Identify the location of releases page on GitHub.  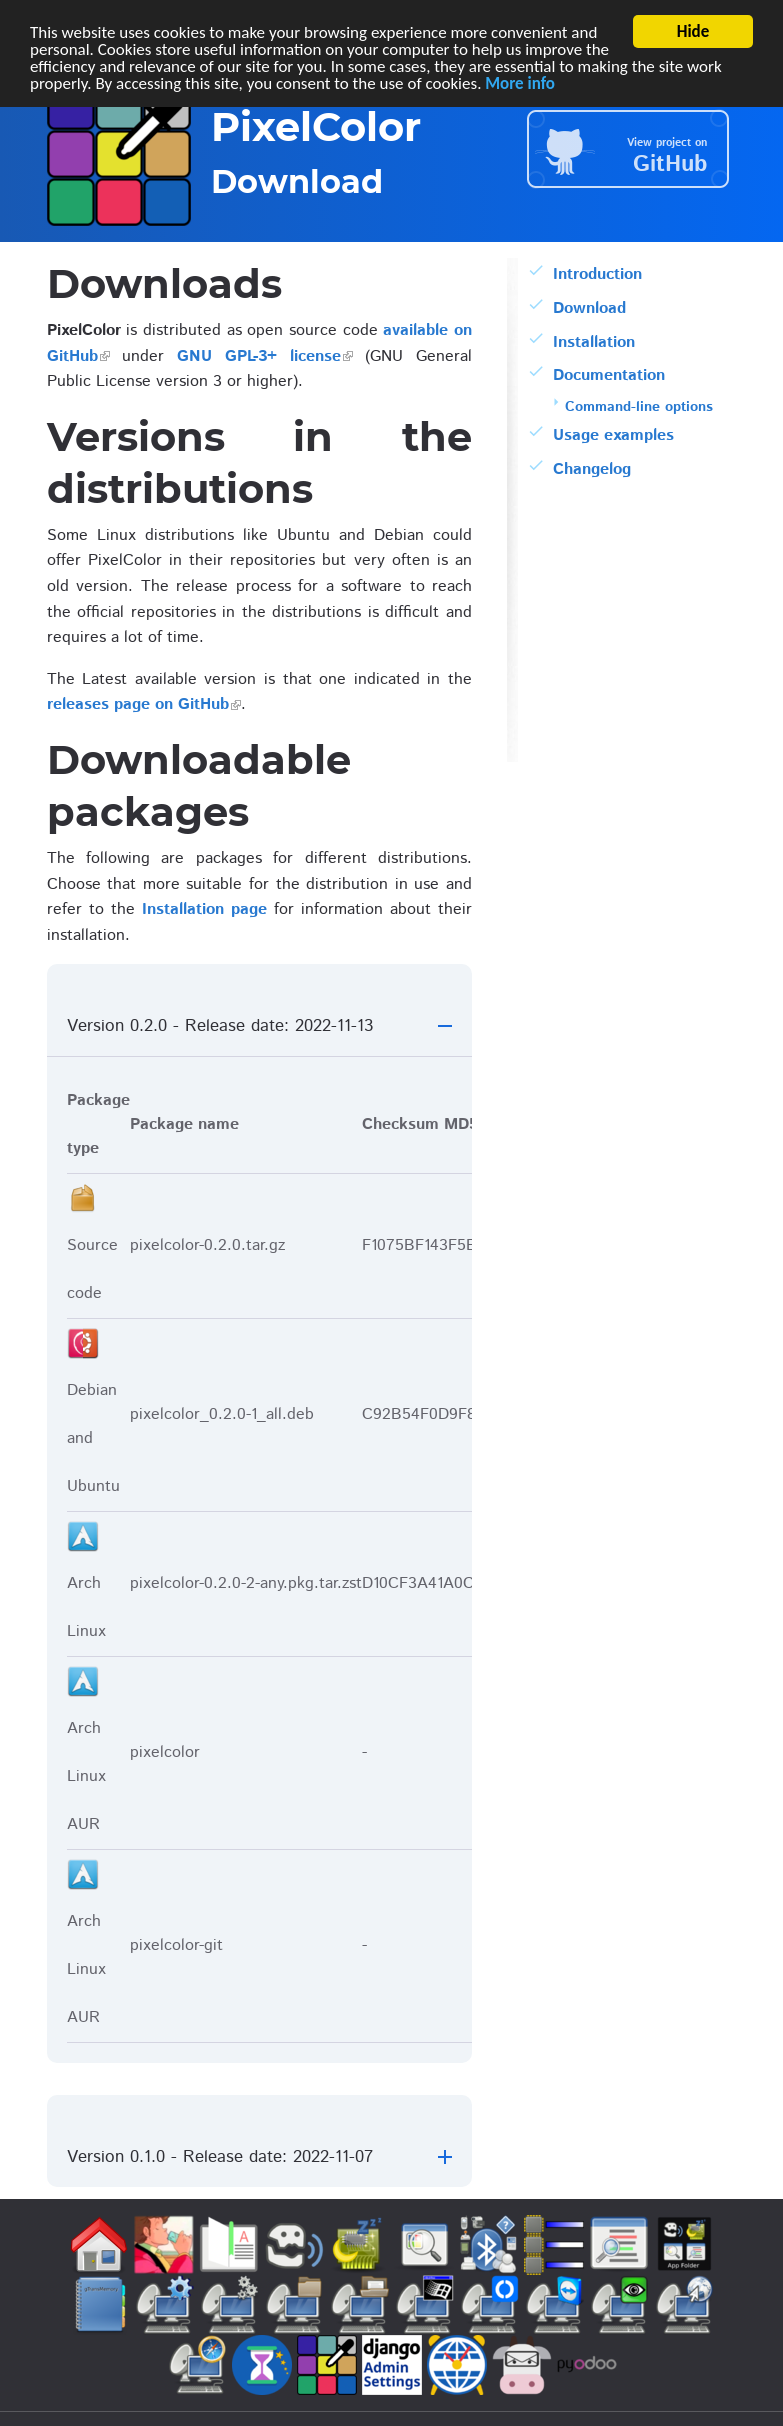
(138, 704).